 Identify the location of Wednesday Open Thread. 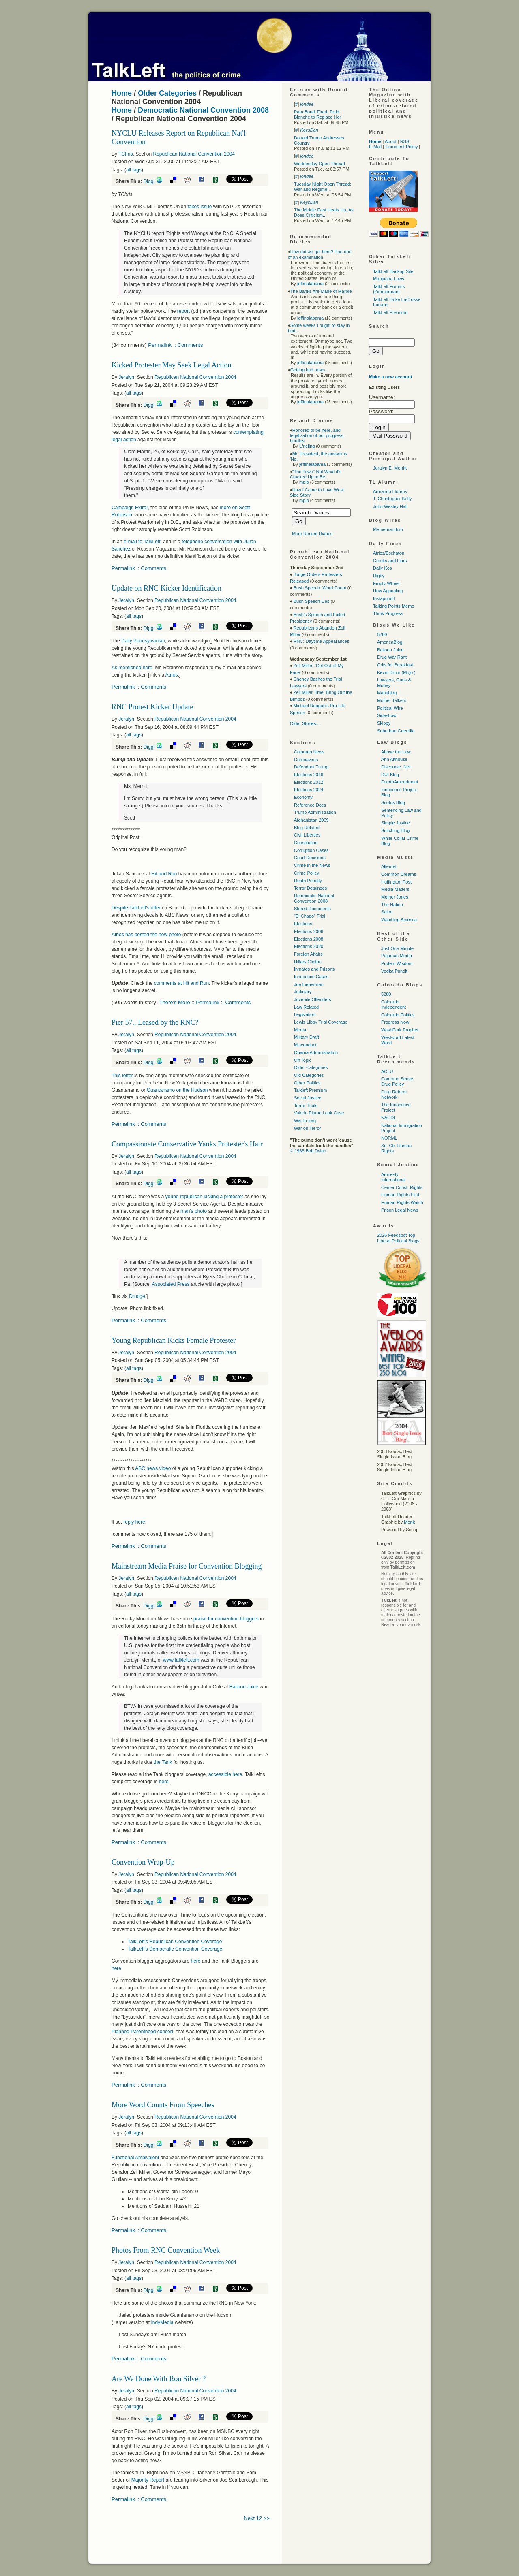
(319, 163).